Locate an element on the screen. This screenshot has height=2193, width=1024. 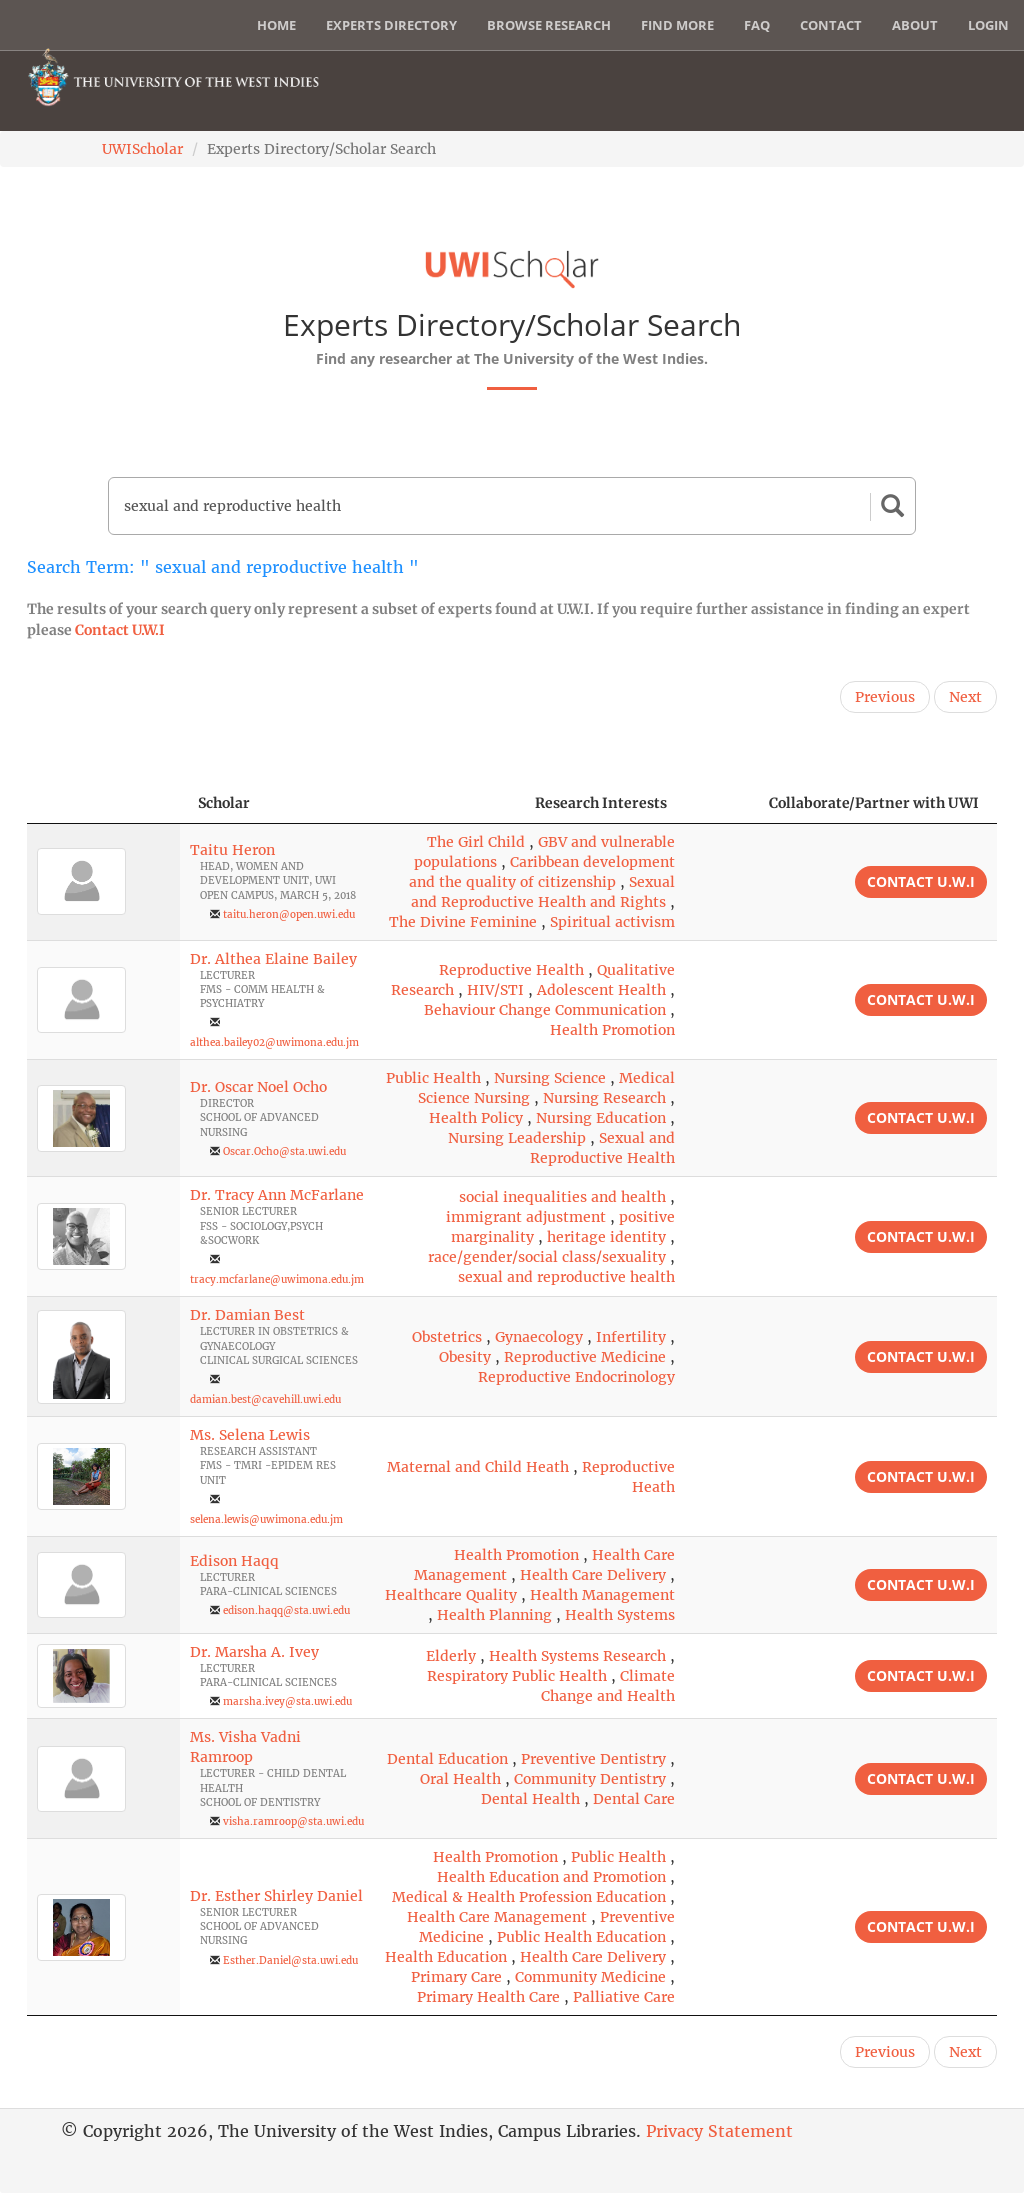
Dr. Tracy Ann McFarlane is located at coordinates (277, 1195).